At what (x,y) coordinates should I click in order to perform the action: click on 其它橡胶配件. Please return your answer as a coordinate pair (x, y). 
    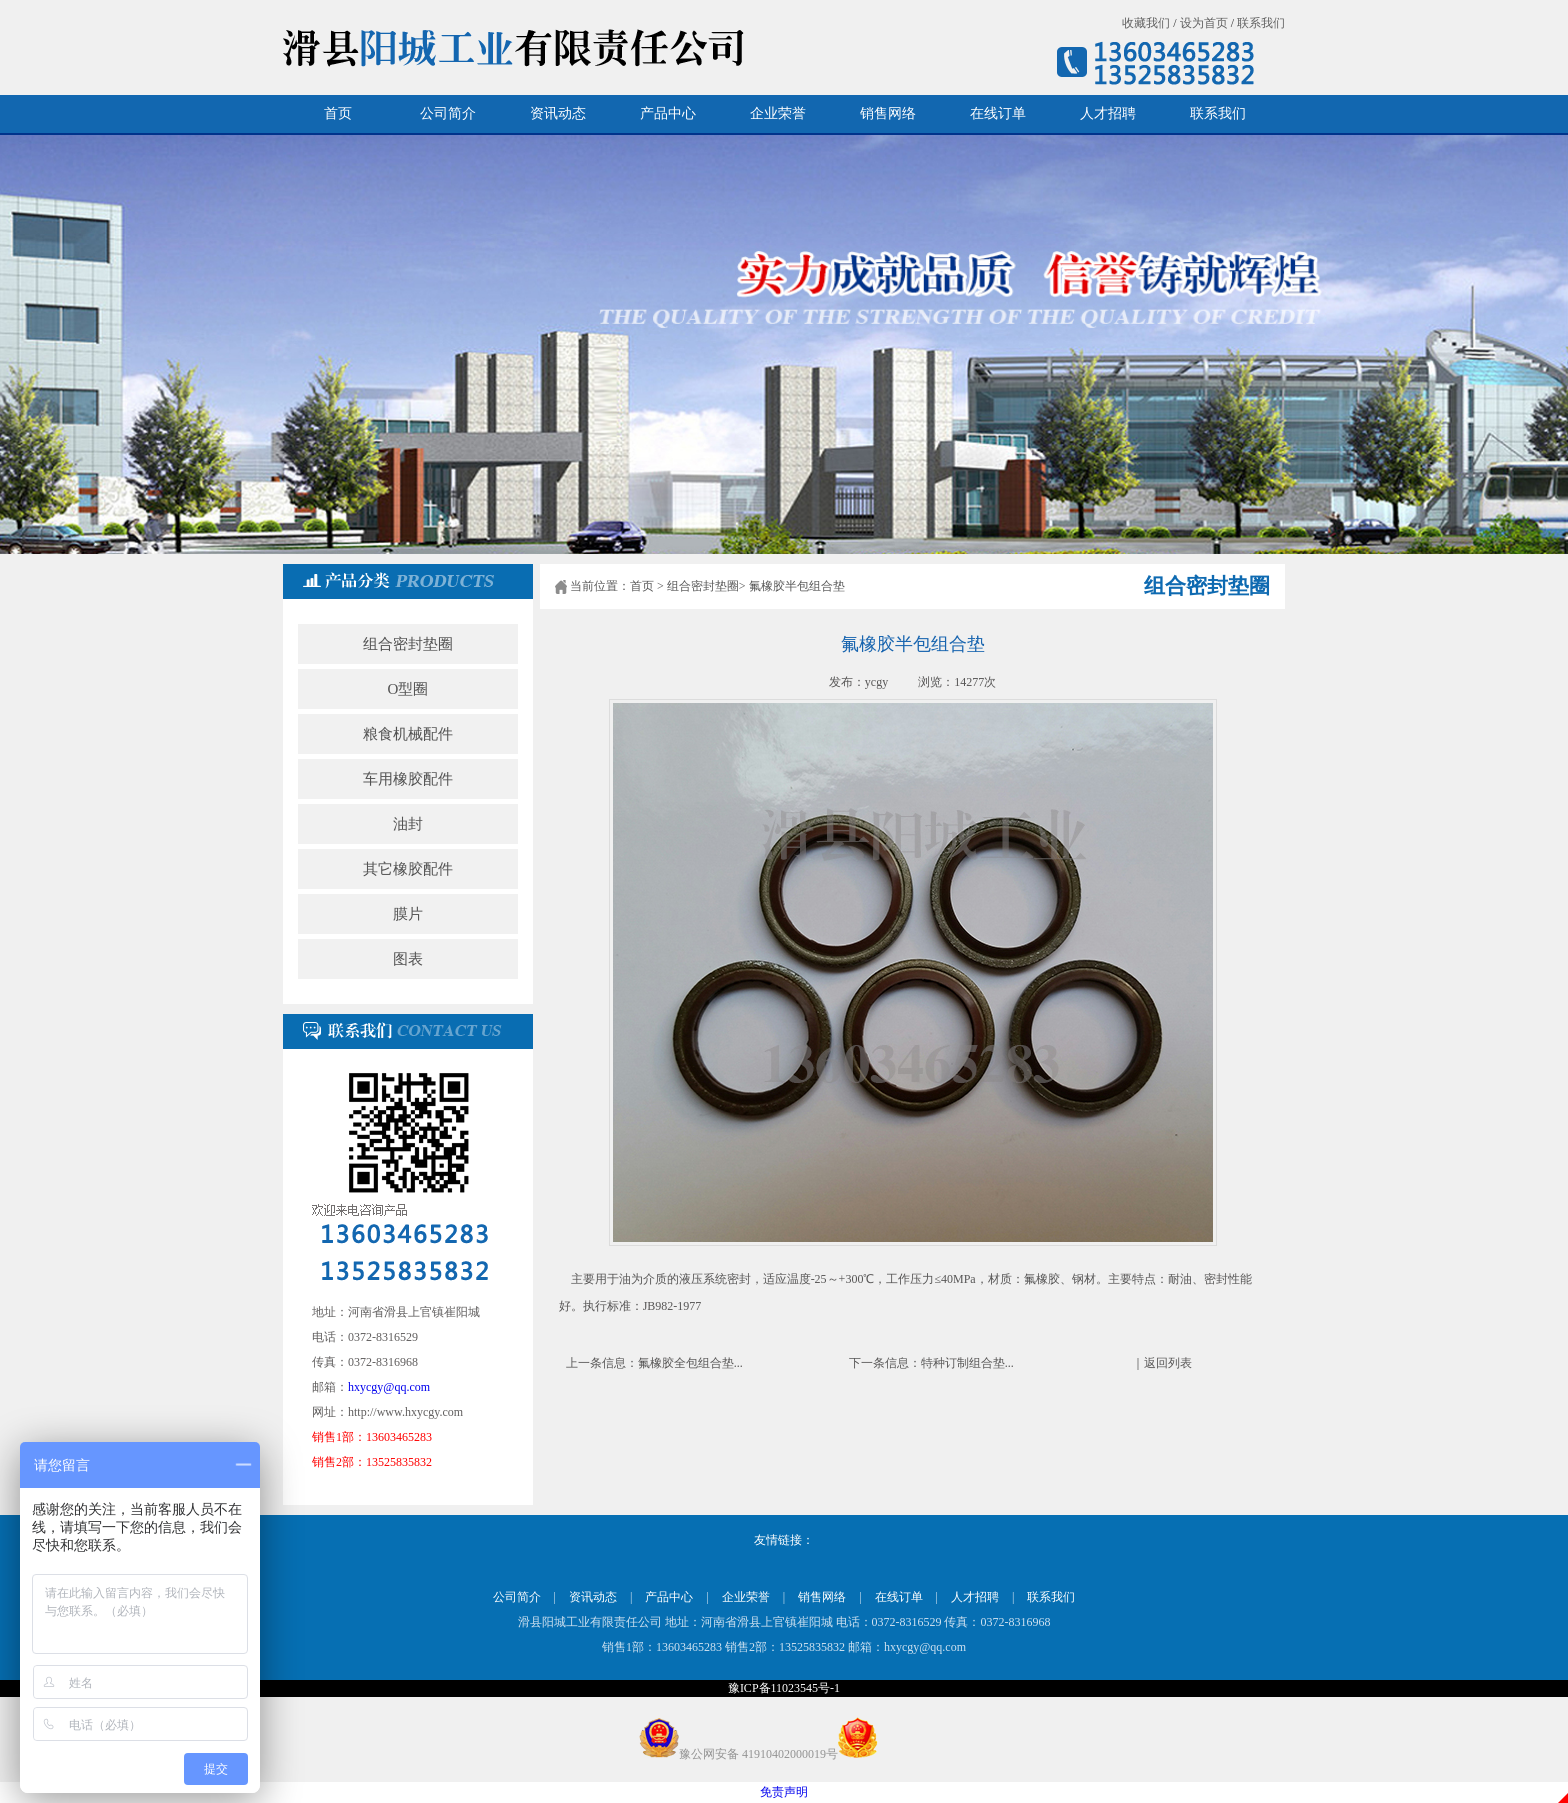
    Looking at the image, I should click on (408, 869).